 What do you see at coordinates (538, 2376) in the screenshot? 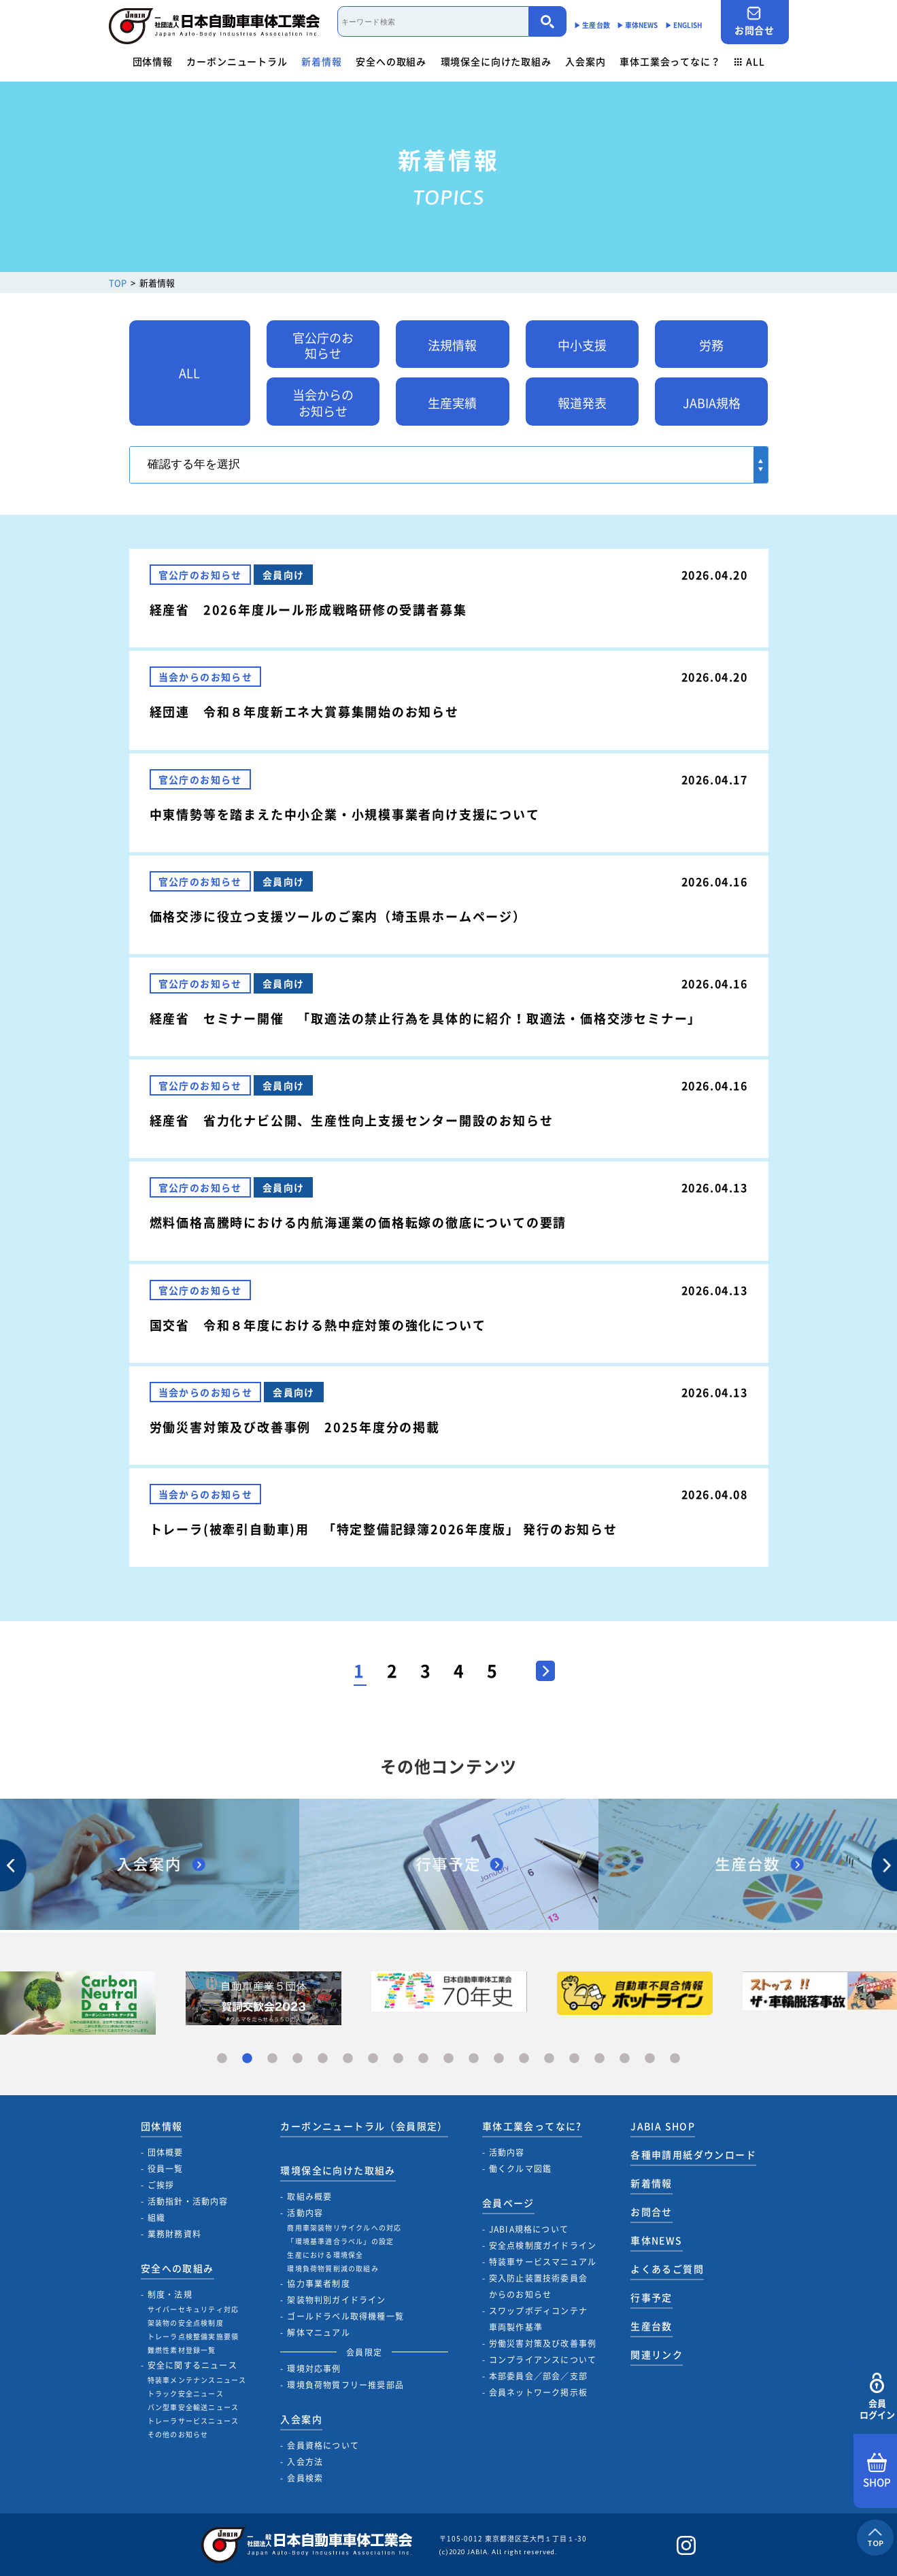
I see `本部委員会／部会／支部` at bounding box center [538, 2376].